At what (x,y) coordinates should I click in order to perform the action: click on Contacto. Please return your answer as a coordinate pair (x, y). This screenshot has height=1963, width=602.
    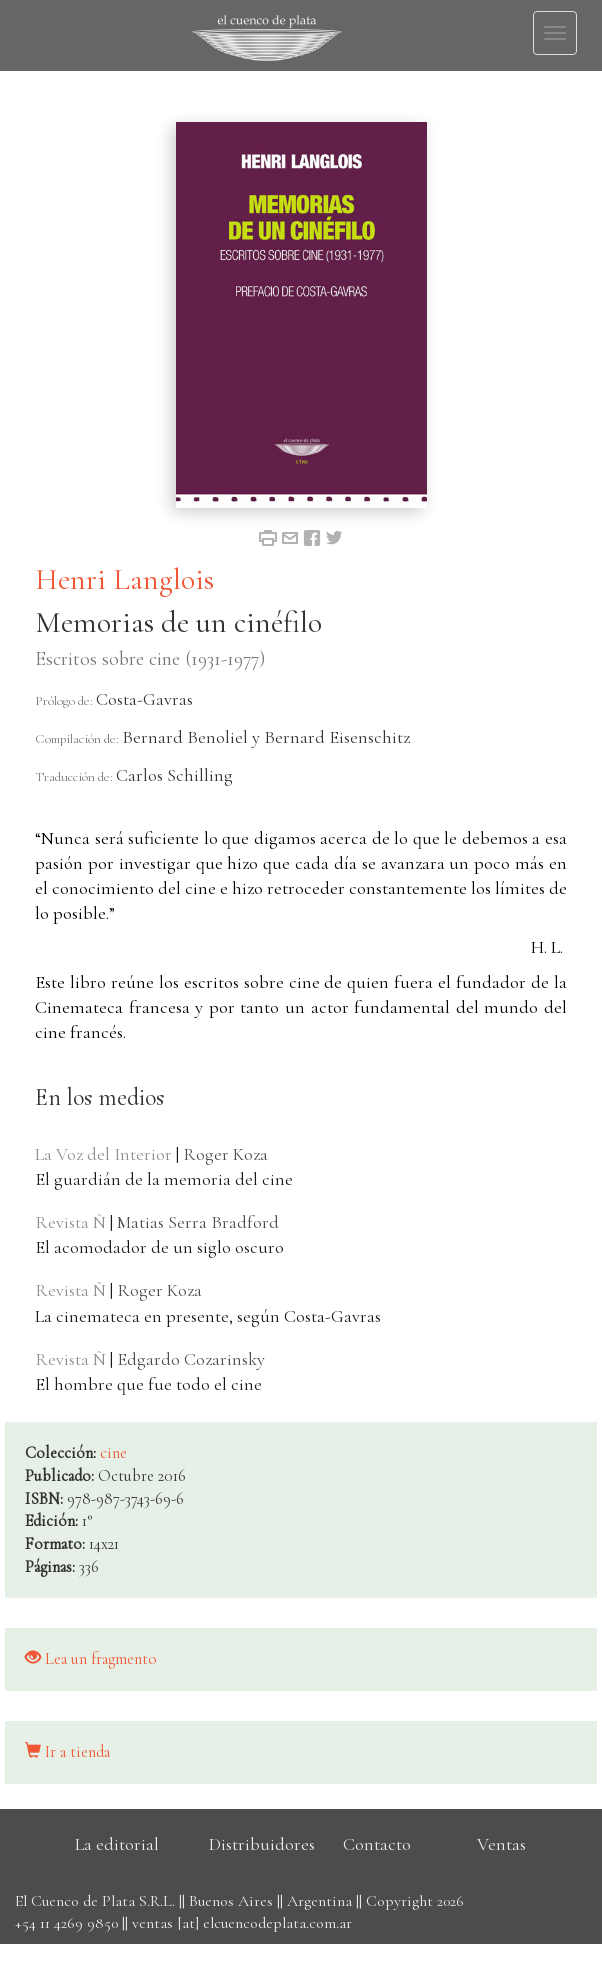
    Looking at the image, I should click on (377, 1844).